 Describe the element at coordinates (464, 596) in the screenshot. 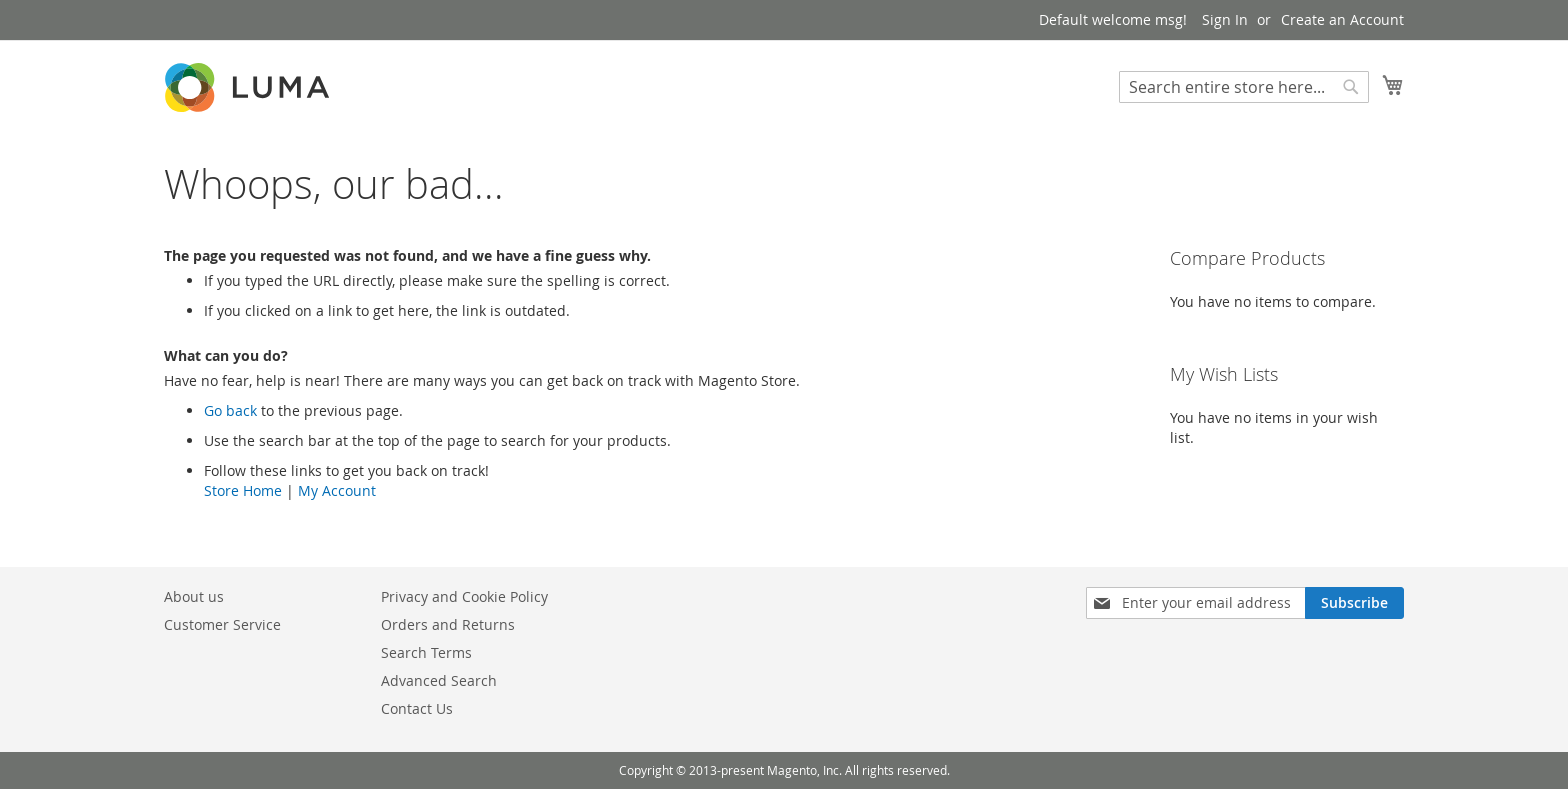

I see `Privacy and Cookie Policy` at that location.